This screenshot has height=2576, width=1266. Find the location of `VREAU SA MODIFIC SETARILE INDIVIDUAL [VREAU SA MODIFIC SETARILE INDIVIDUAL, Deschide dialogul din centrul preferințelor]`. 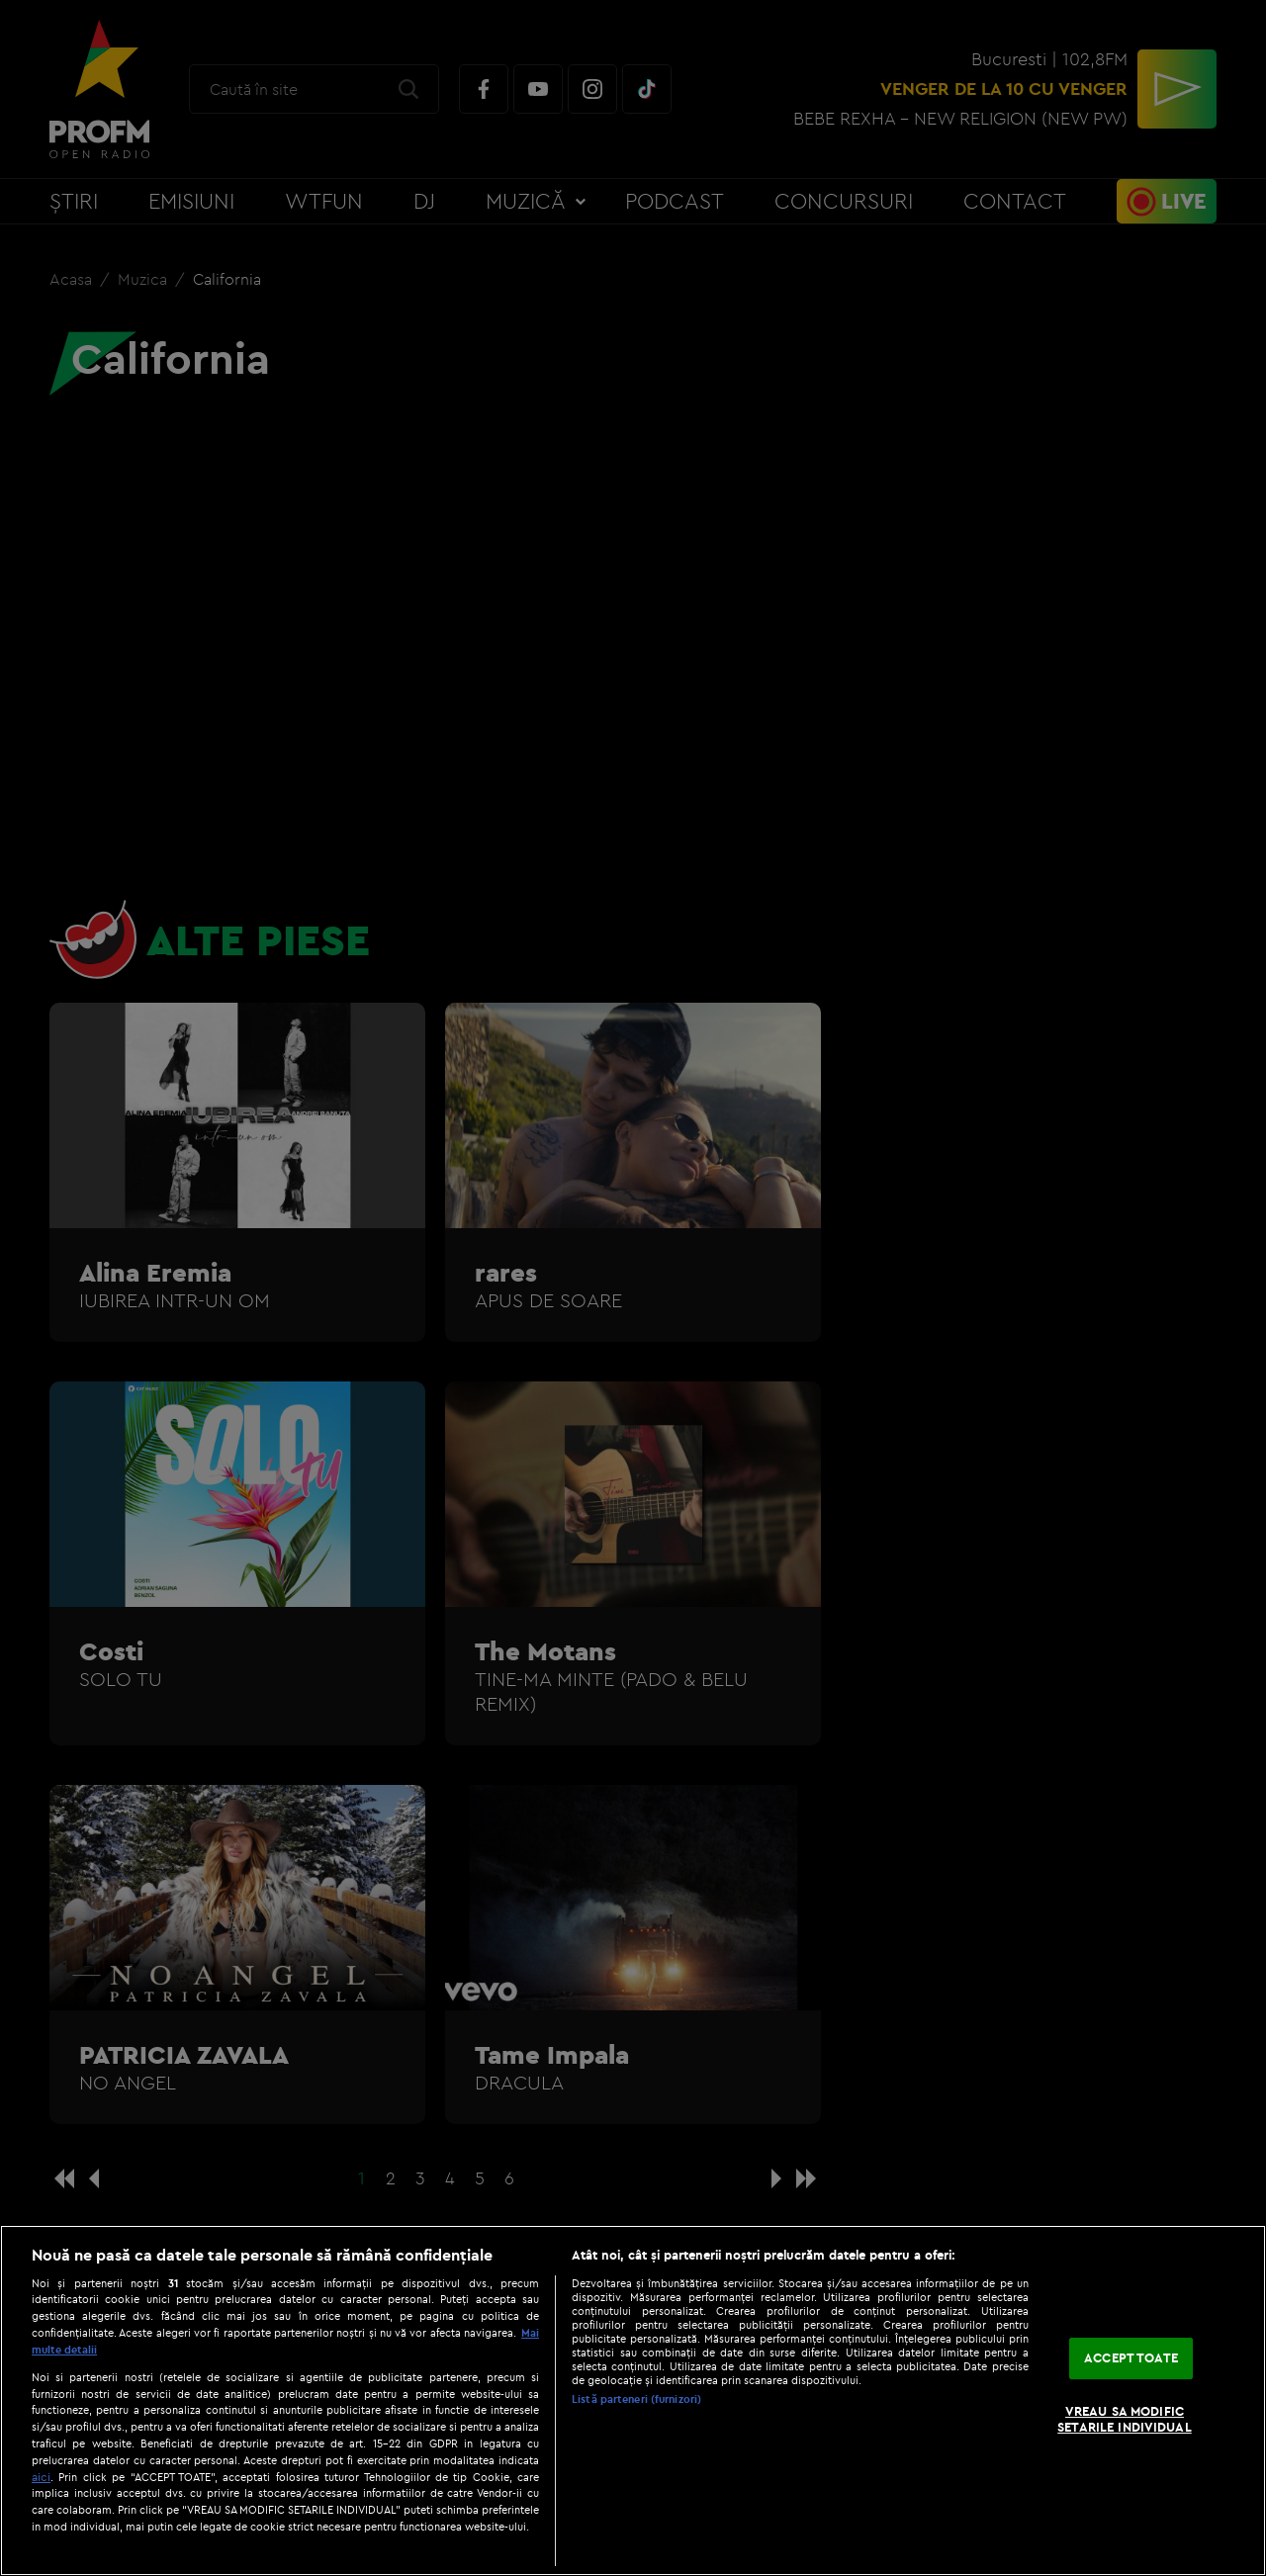

VREAU SA MODIFIC SETARILE INDIVIDUAL [VREAU SA MODIFIC SETARILE INDIVIDUAL, Deschide dialogul din centrul preferințelor] is located at coordinates (1124, 2419).